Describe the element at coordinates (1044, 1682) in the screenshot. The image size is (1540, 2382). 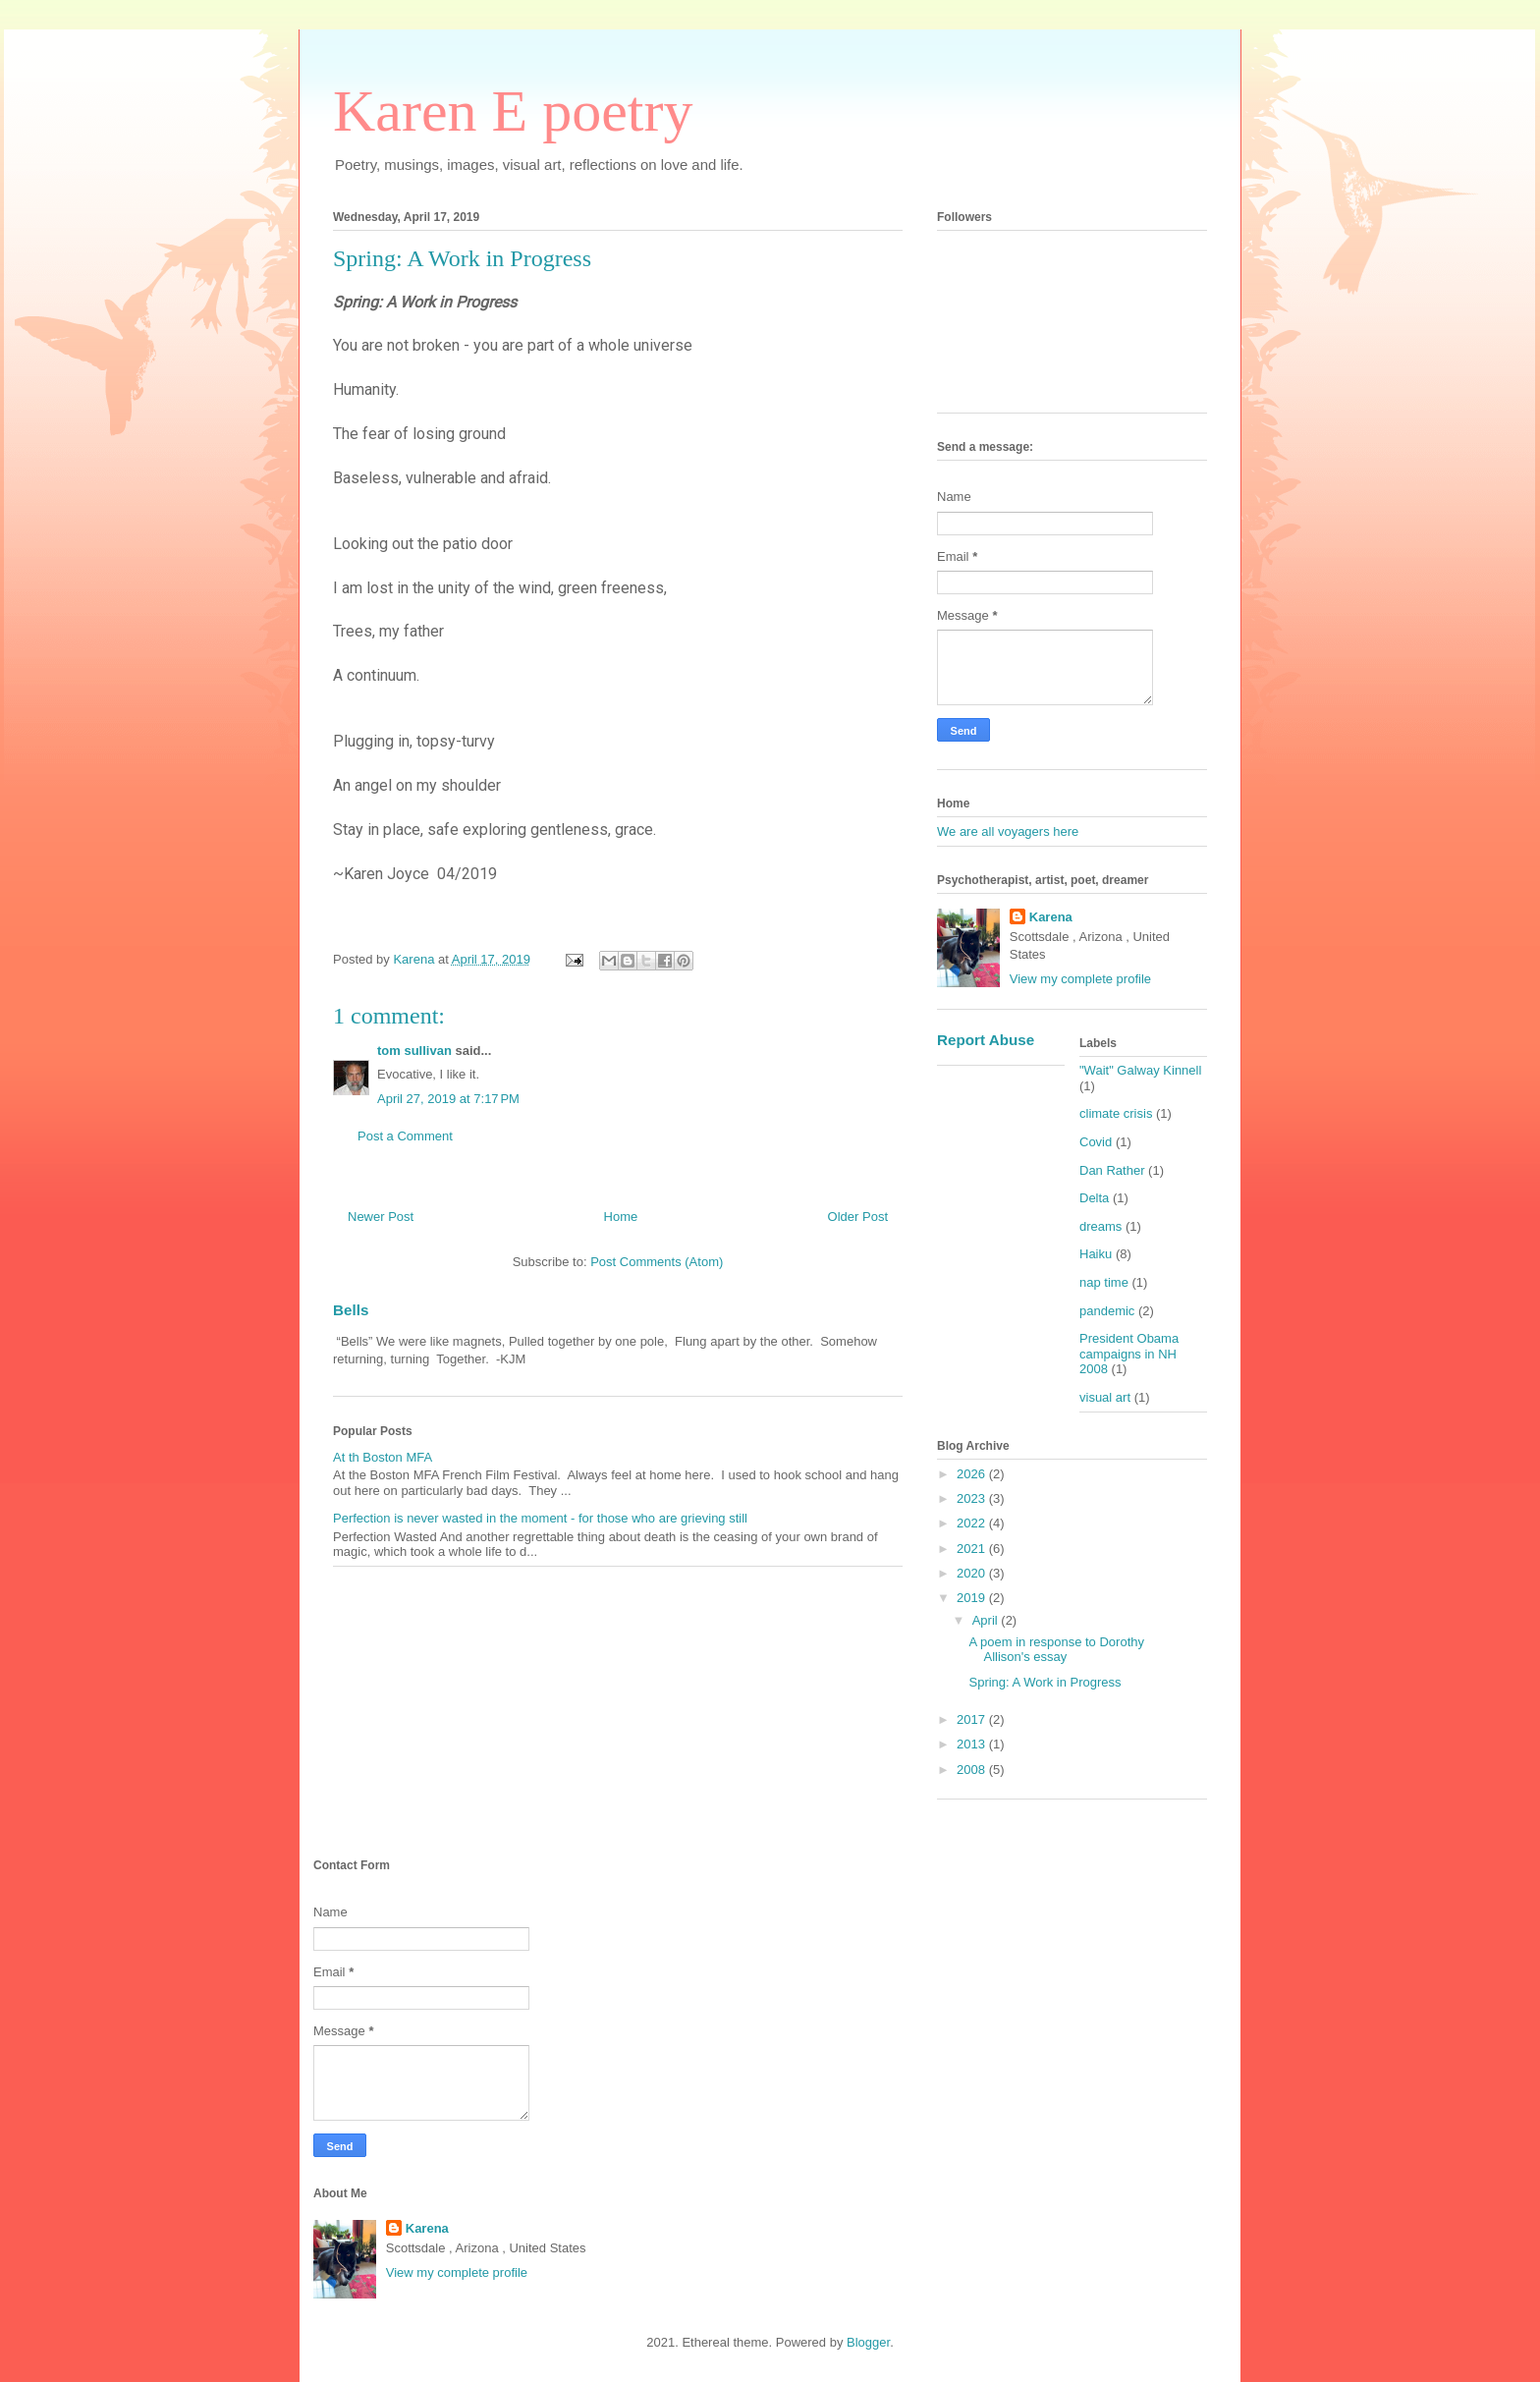
I see `Spring: A Work in Progress` at that location.